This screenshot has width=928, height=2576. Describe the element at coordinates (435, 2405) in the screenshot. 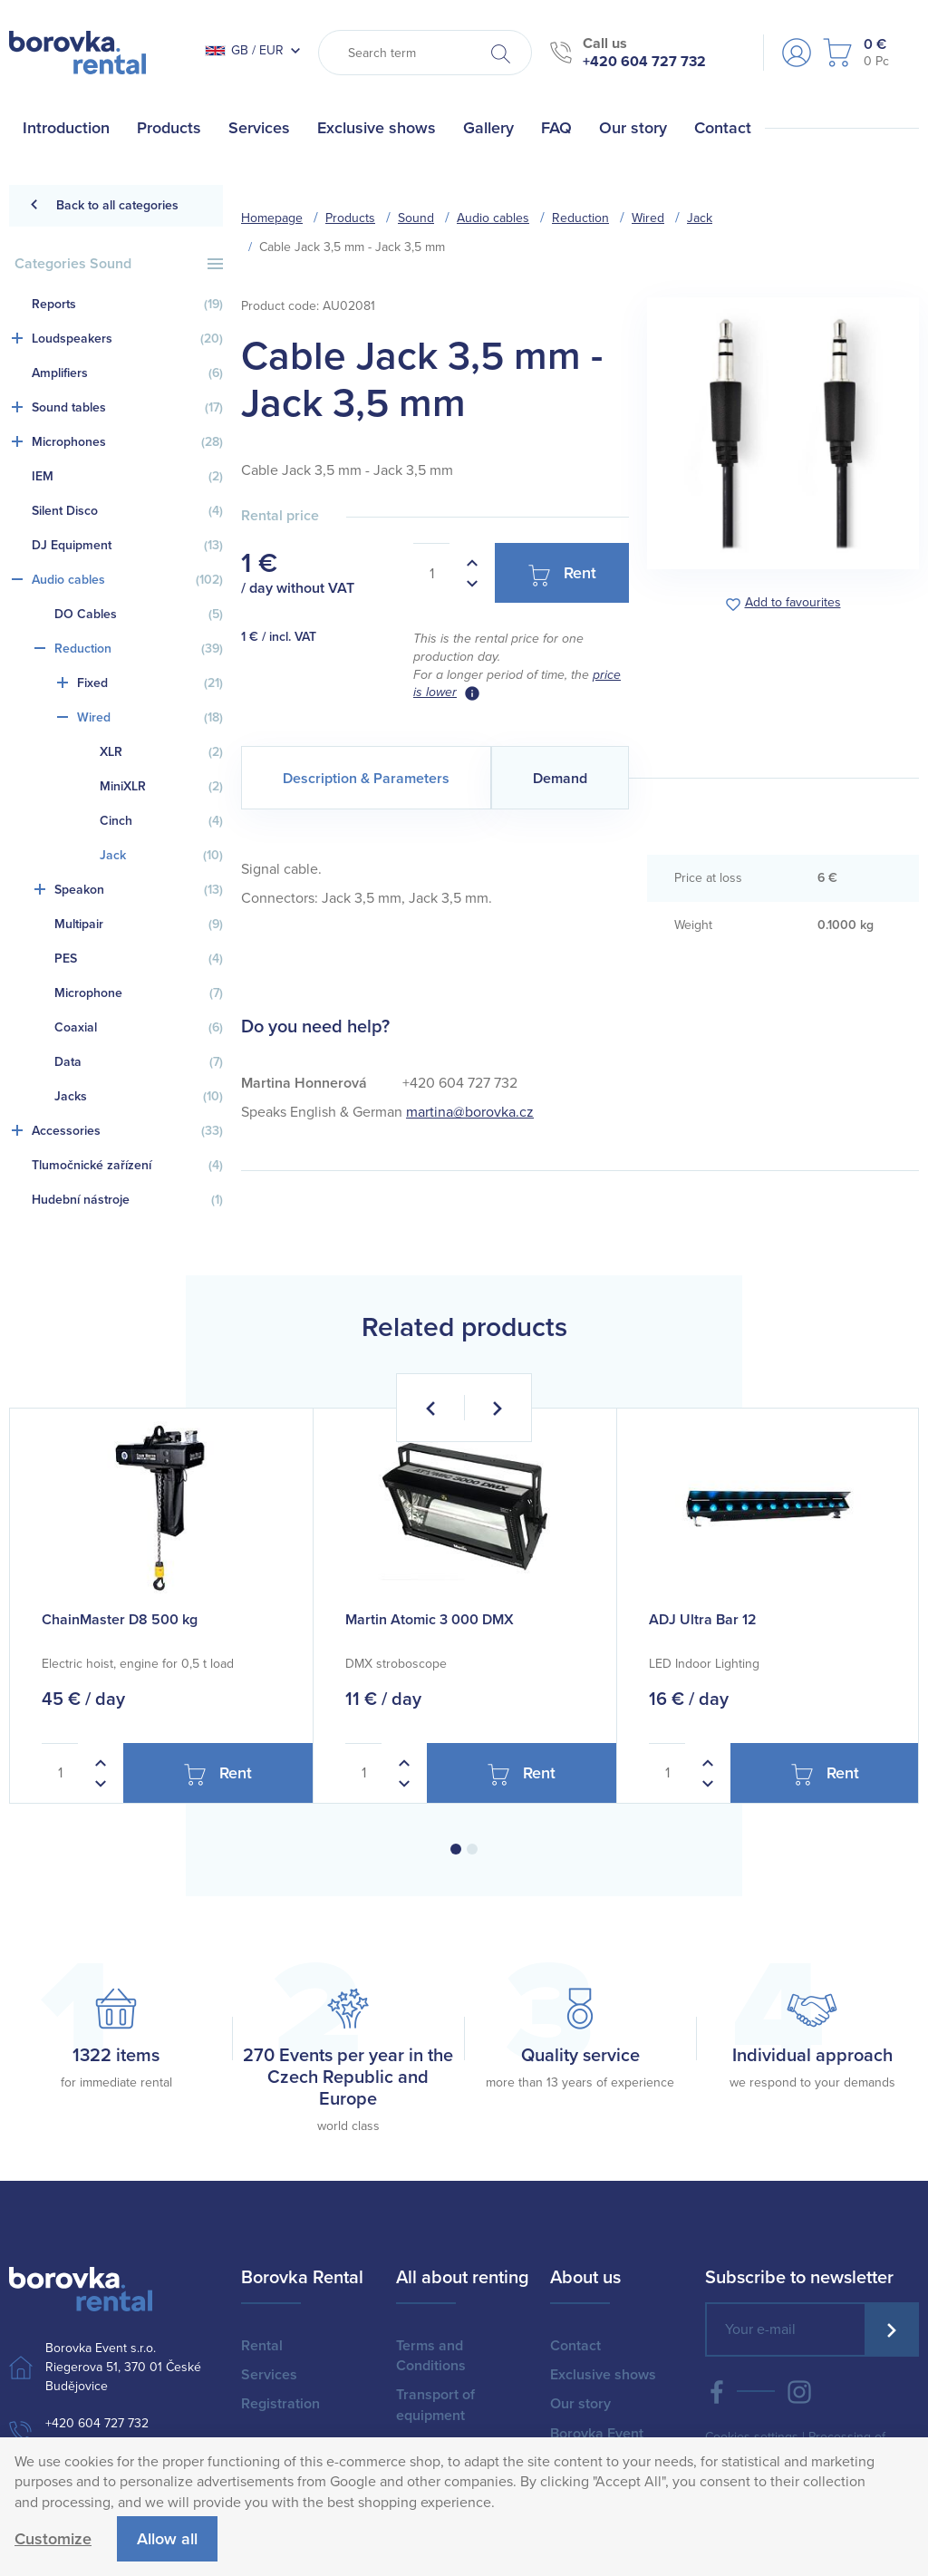

I see `Transport of equipment` at that location.